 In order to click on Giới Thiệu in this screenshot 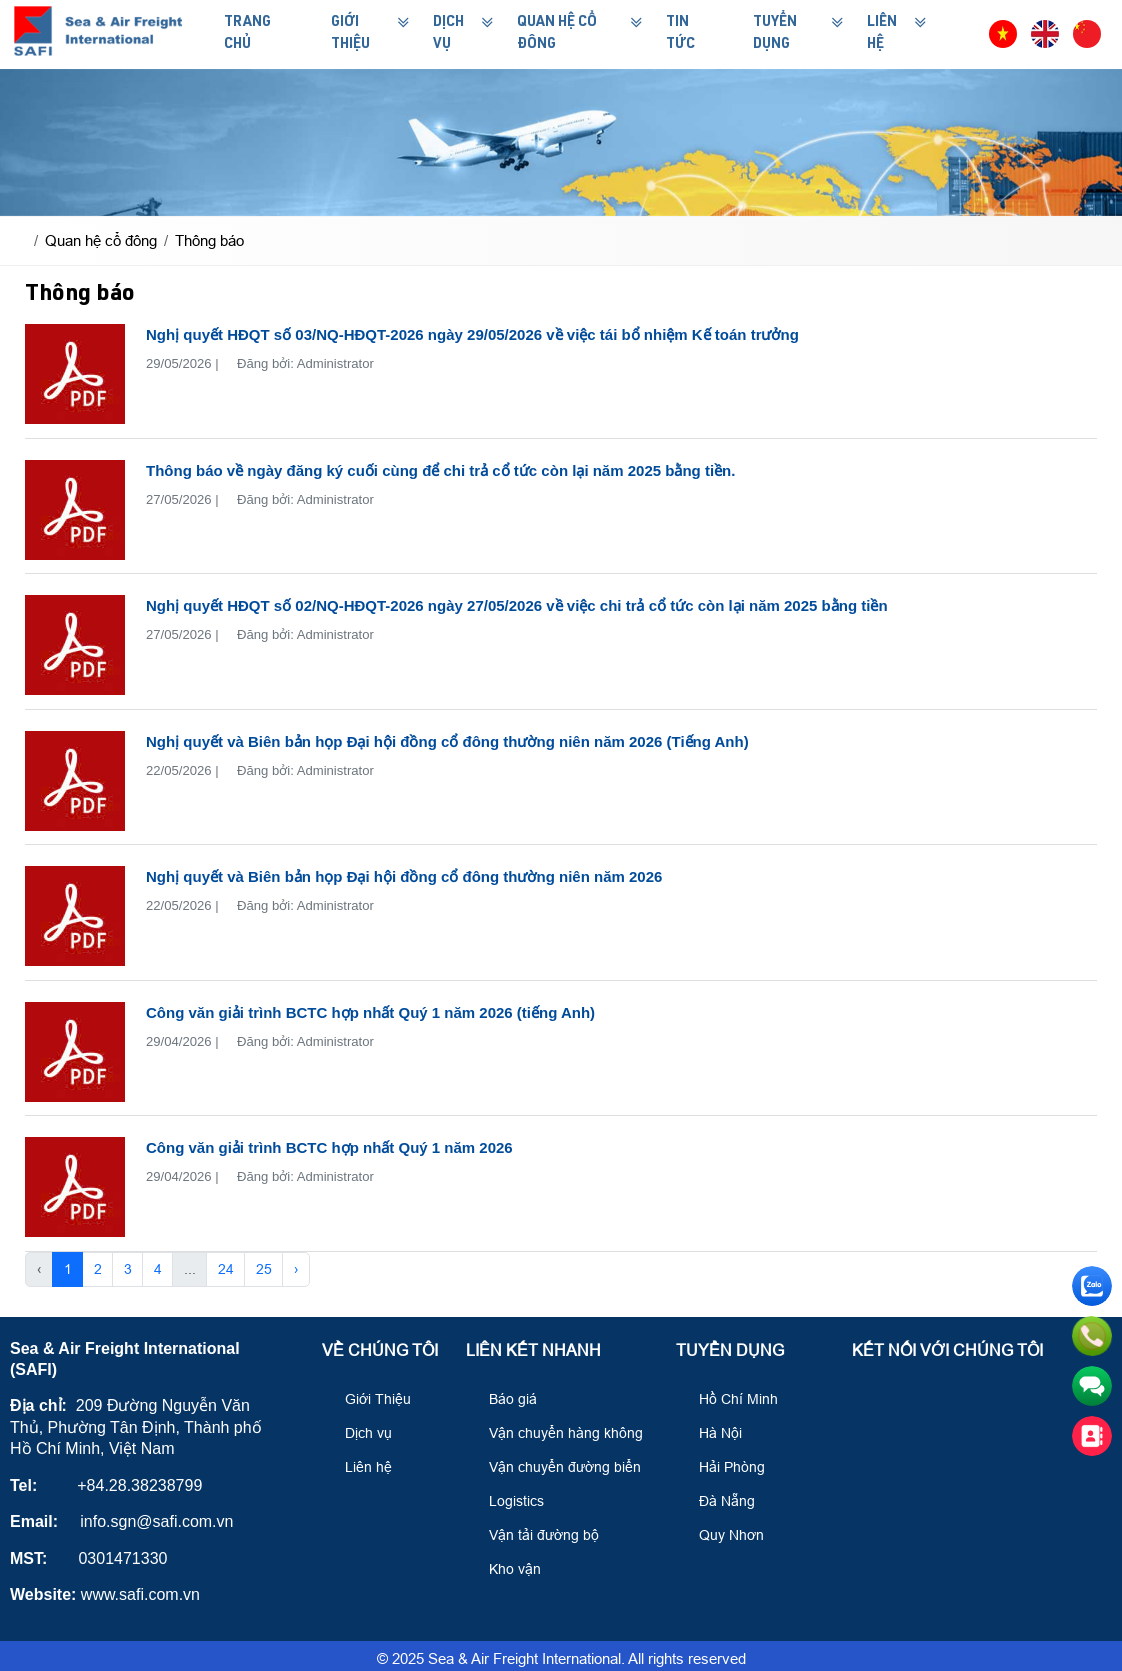, I will do `click(350, 34)`.